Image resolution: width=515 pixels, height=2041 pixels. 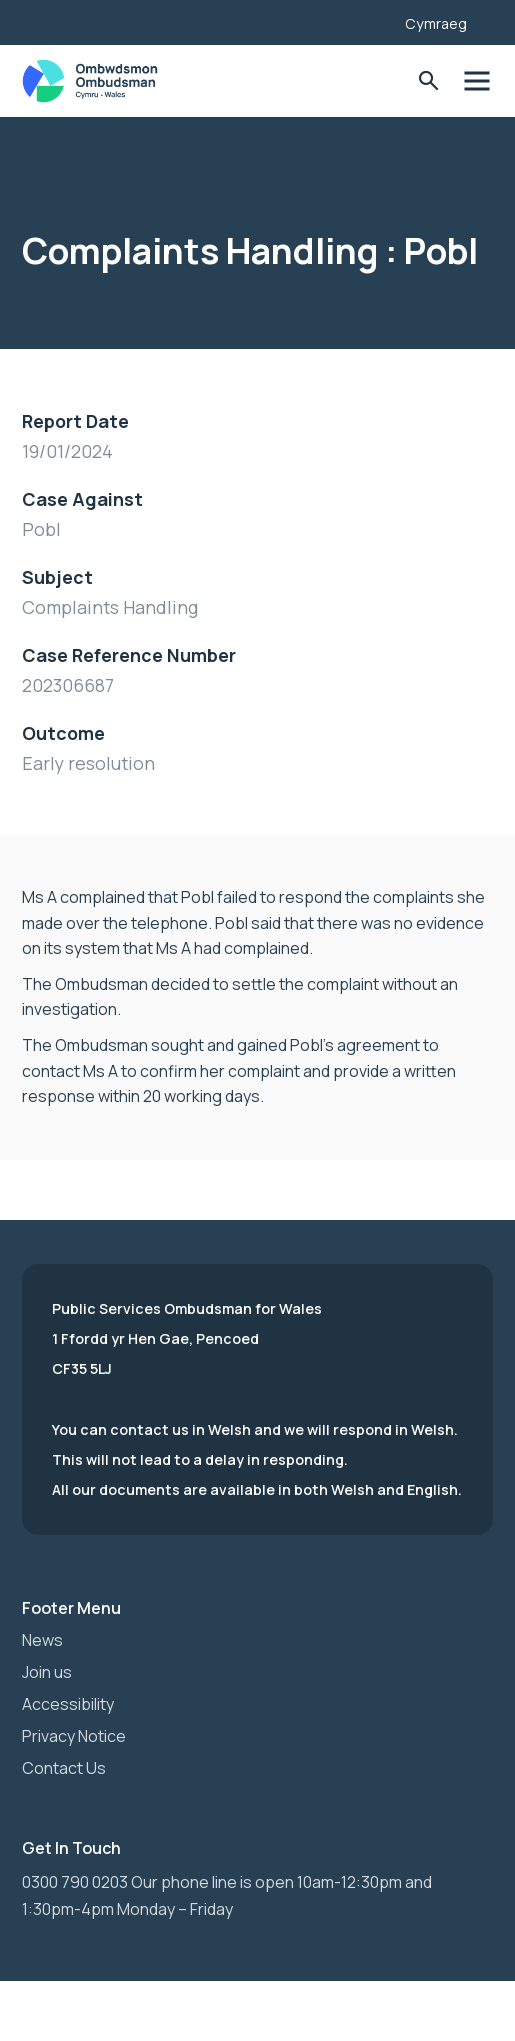 What do you see at coordinates (68, 1704) in the screenshot?
I see `Accessibility` at bounding box center [68, 1704].